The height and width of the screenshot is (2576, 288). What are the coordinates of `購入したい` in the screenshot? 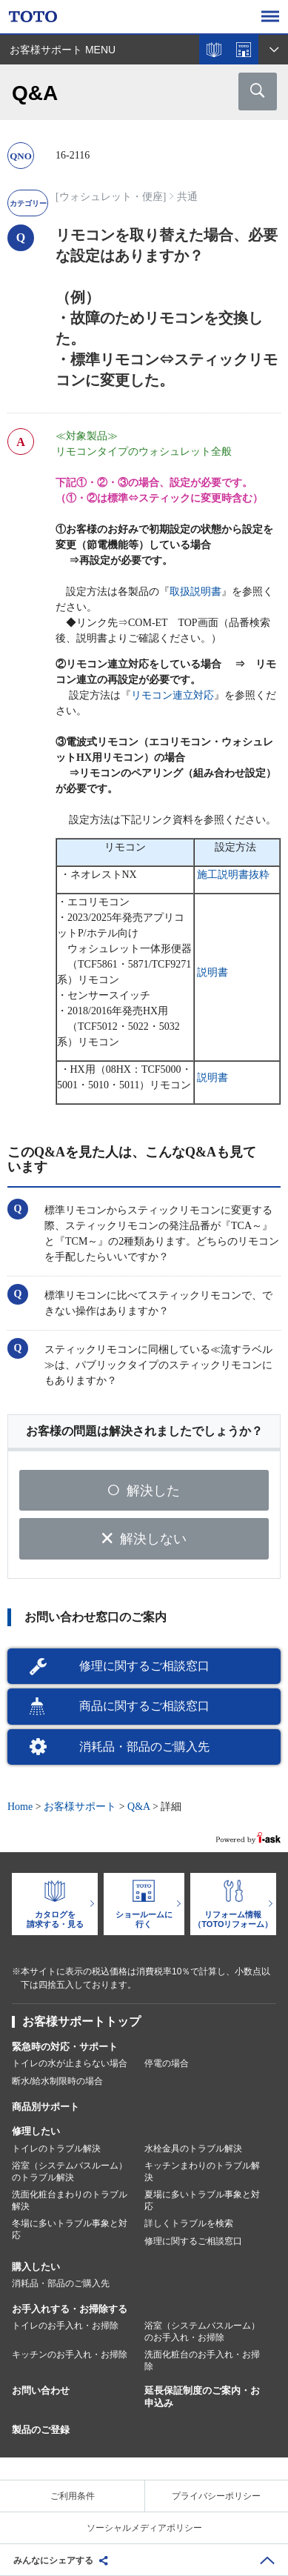 It's located at (36, 2266).